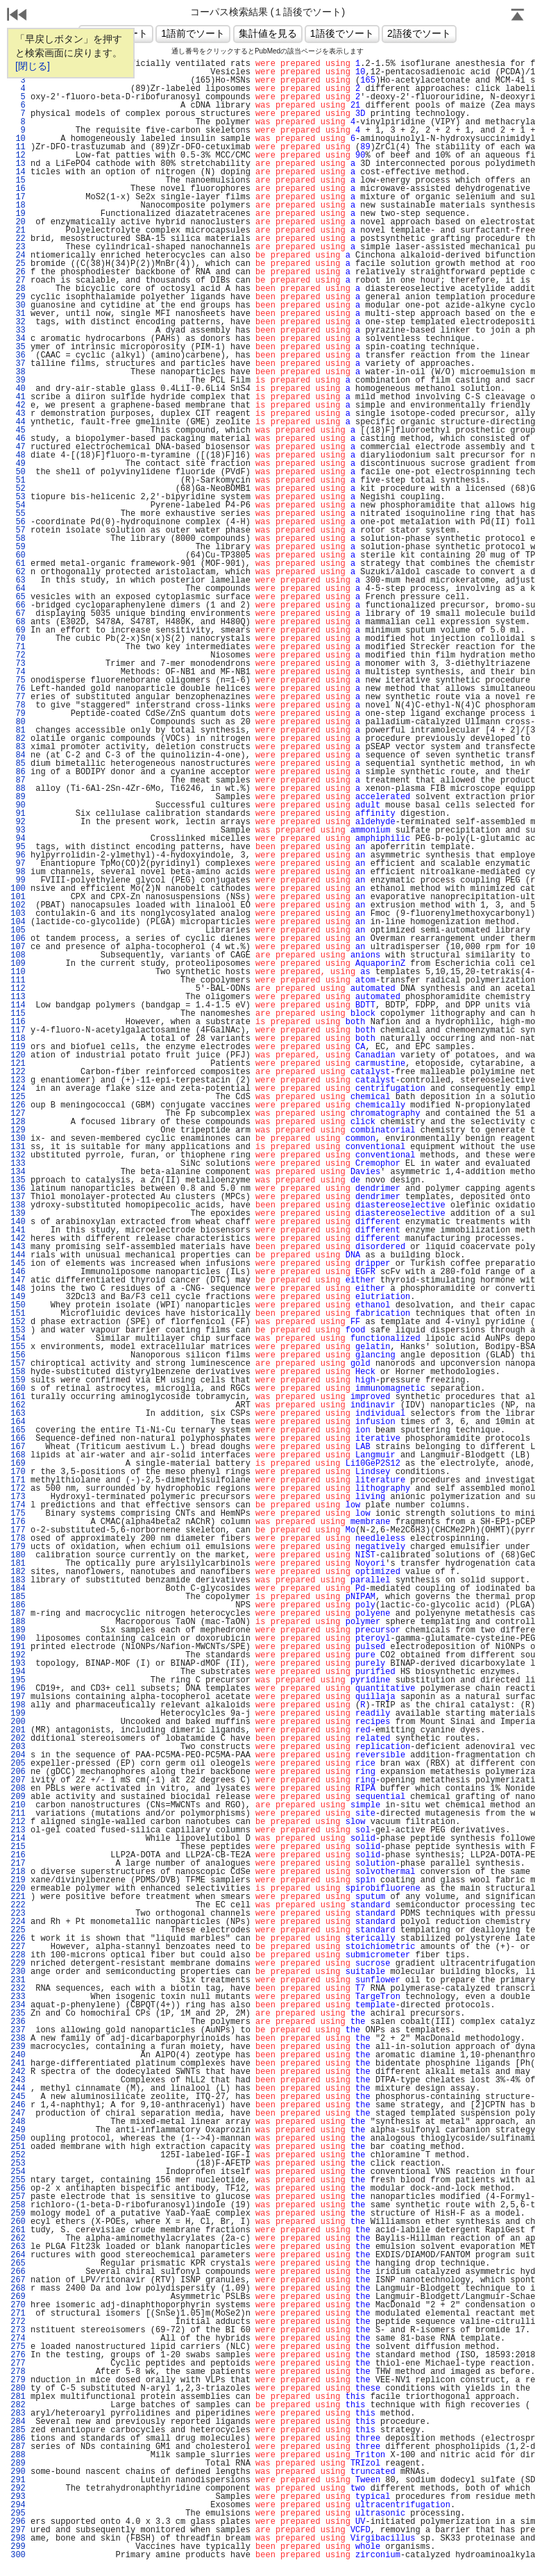  Describe the element at coordinates (18, 1430) in the screenshot. I see `165` at that location.